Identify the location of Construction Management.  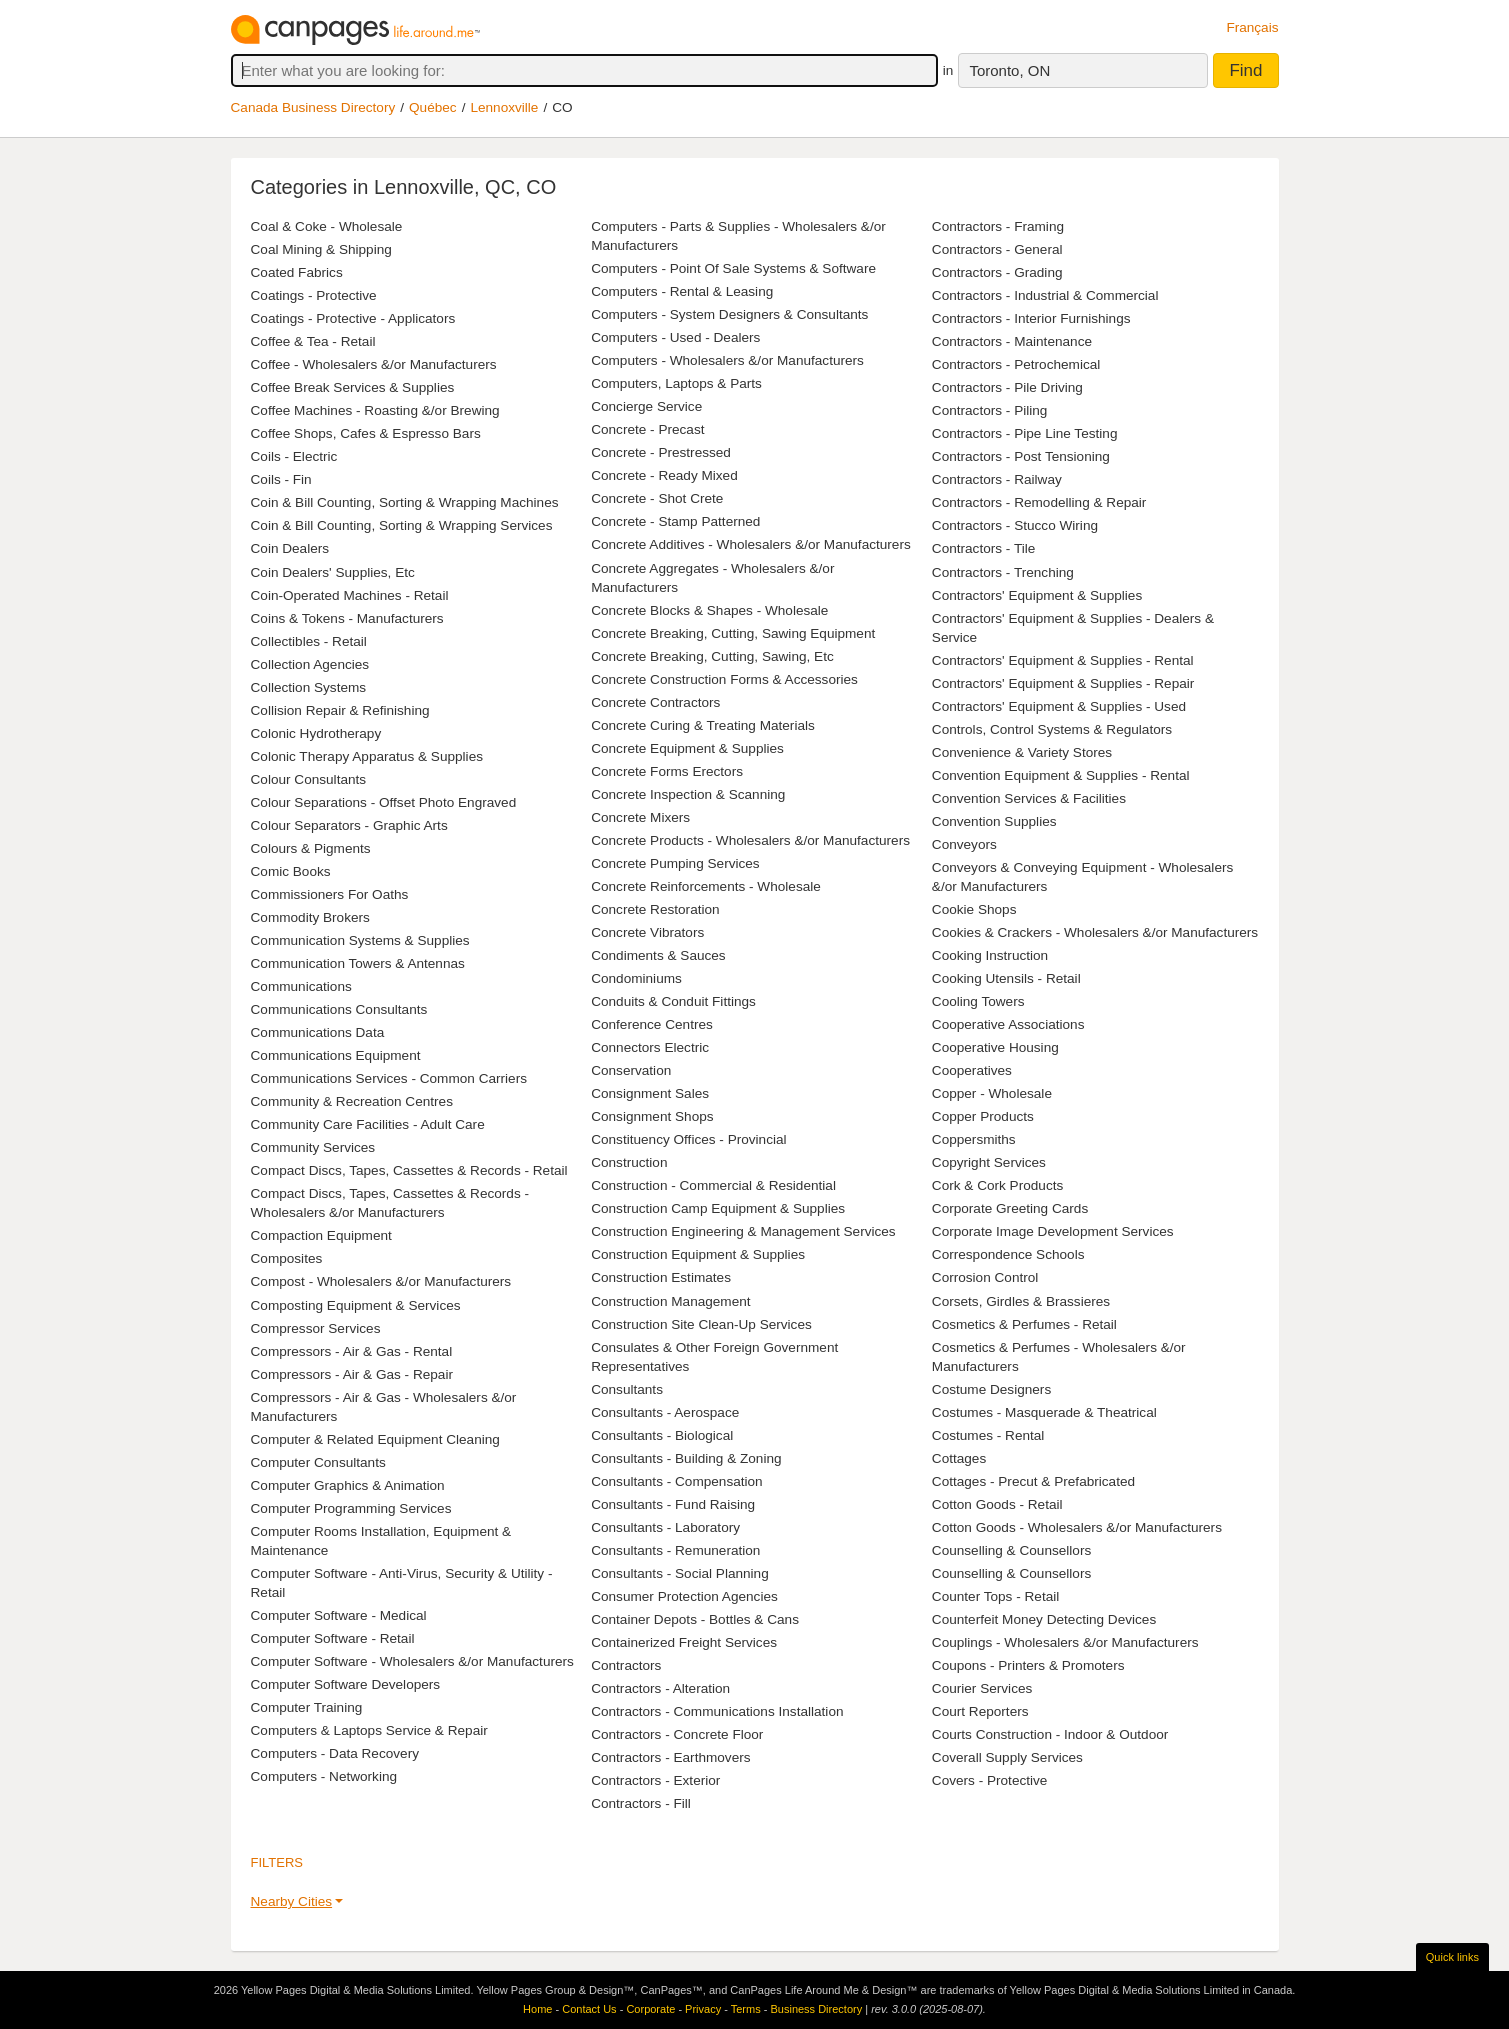
(670, 1301).